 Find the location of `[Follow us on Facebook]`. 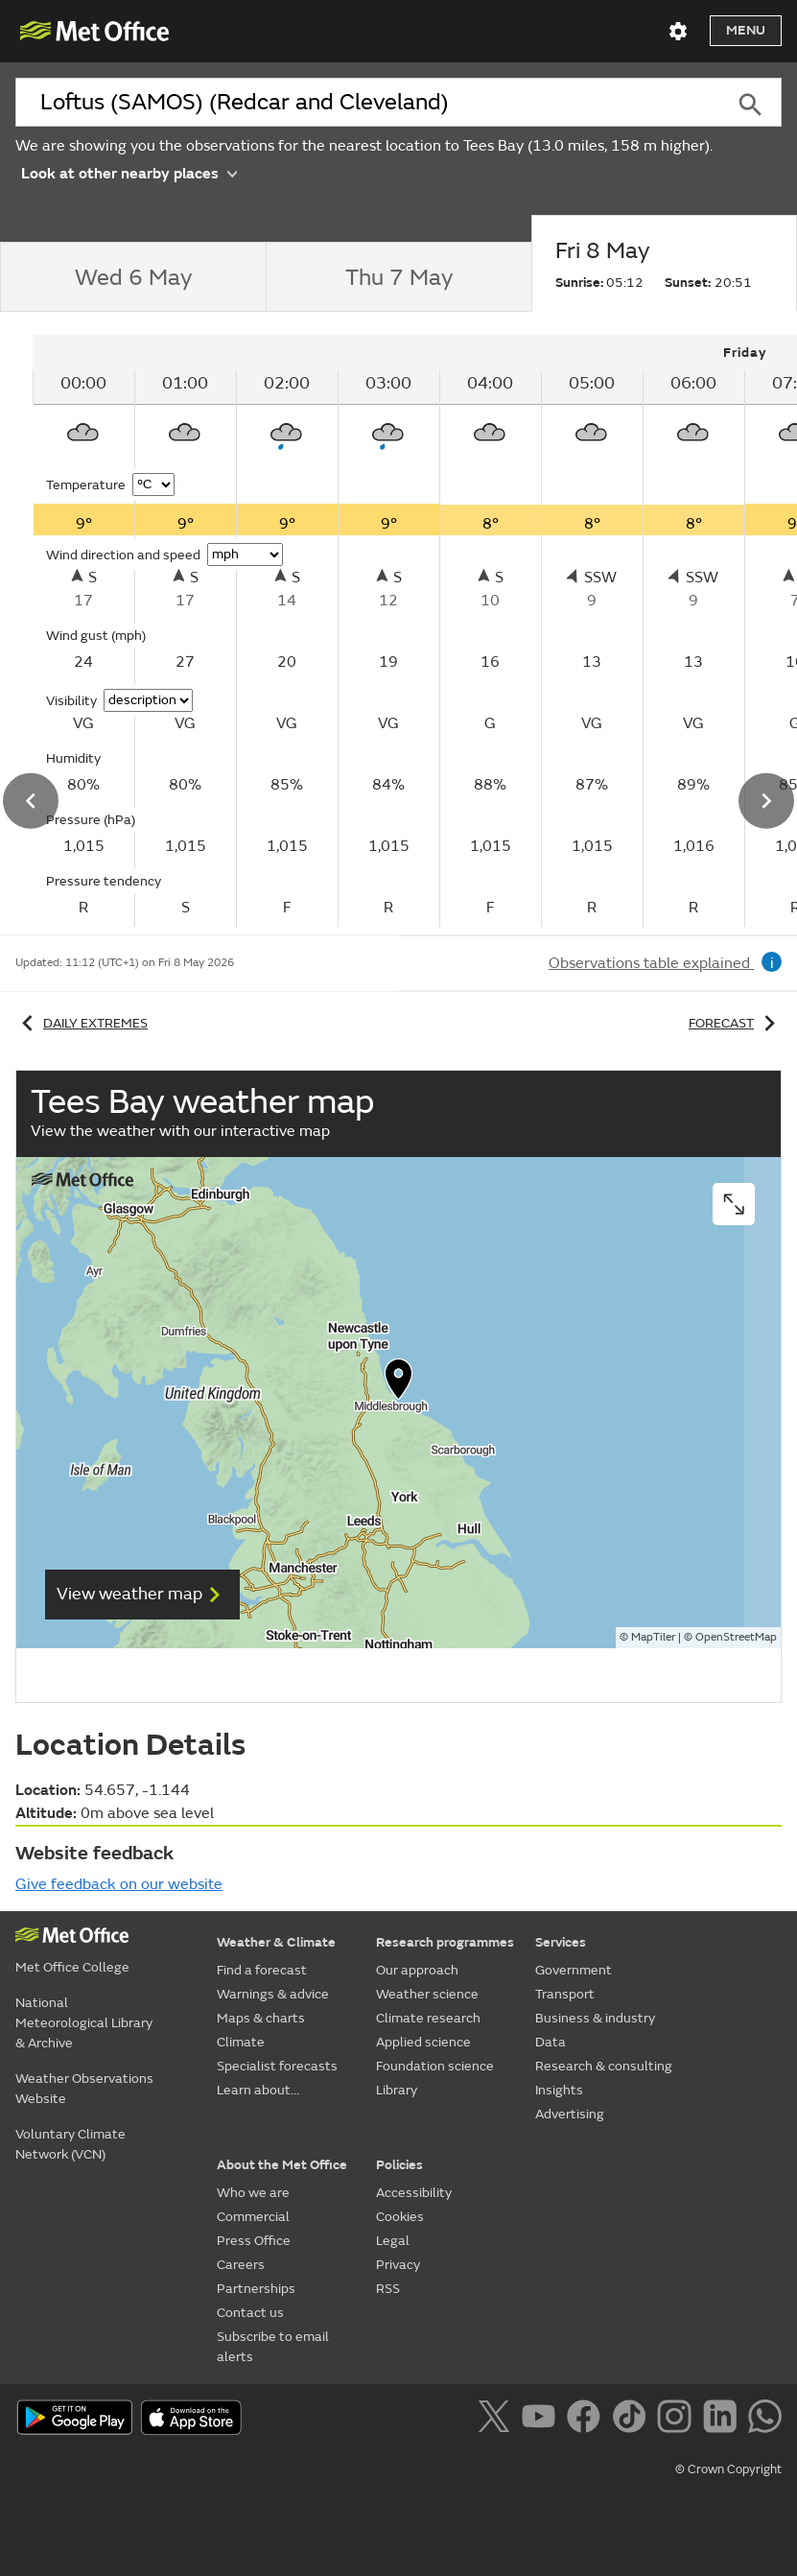

[Follow us on Facebook] is located at coordinates (587, 2419).